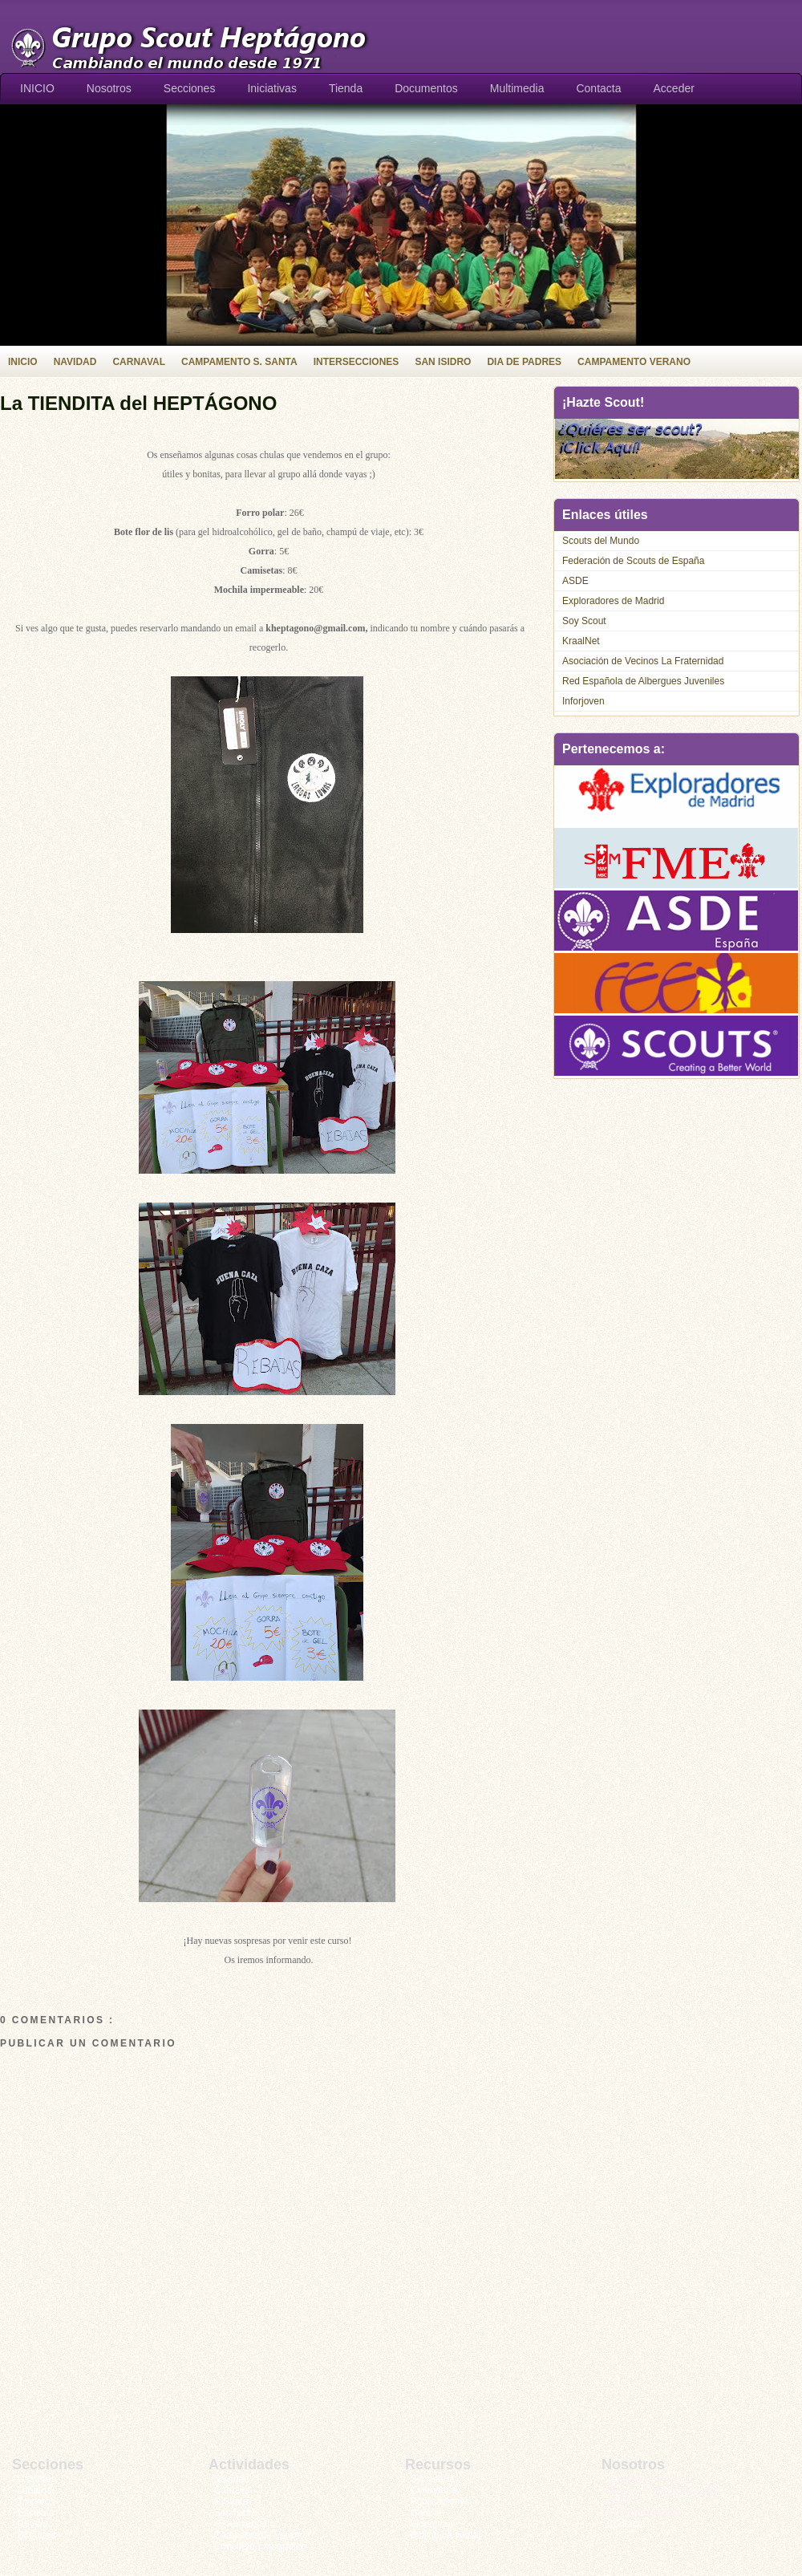  What do you see at coordinates (642, 661) in the screenshot?
I see `Asociación de Vecinos La Fraternidad` at bounding box center [642, 661].